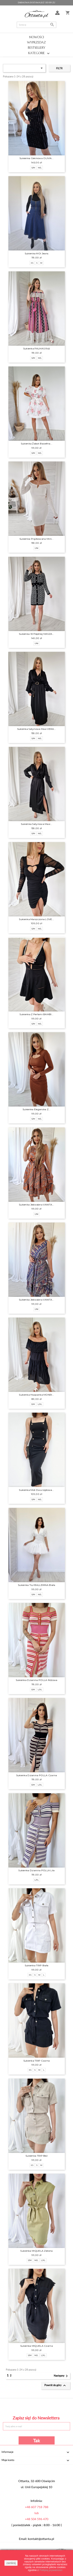  Describe the element at coordinates (36, 824) in the screenshot. I see `Sukienka satynowa maxi...` at that location.